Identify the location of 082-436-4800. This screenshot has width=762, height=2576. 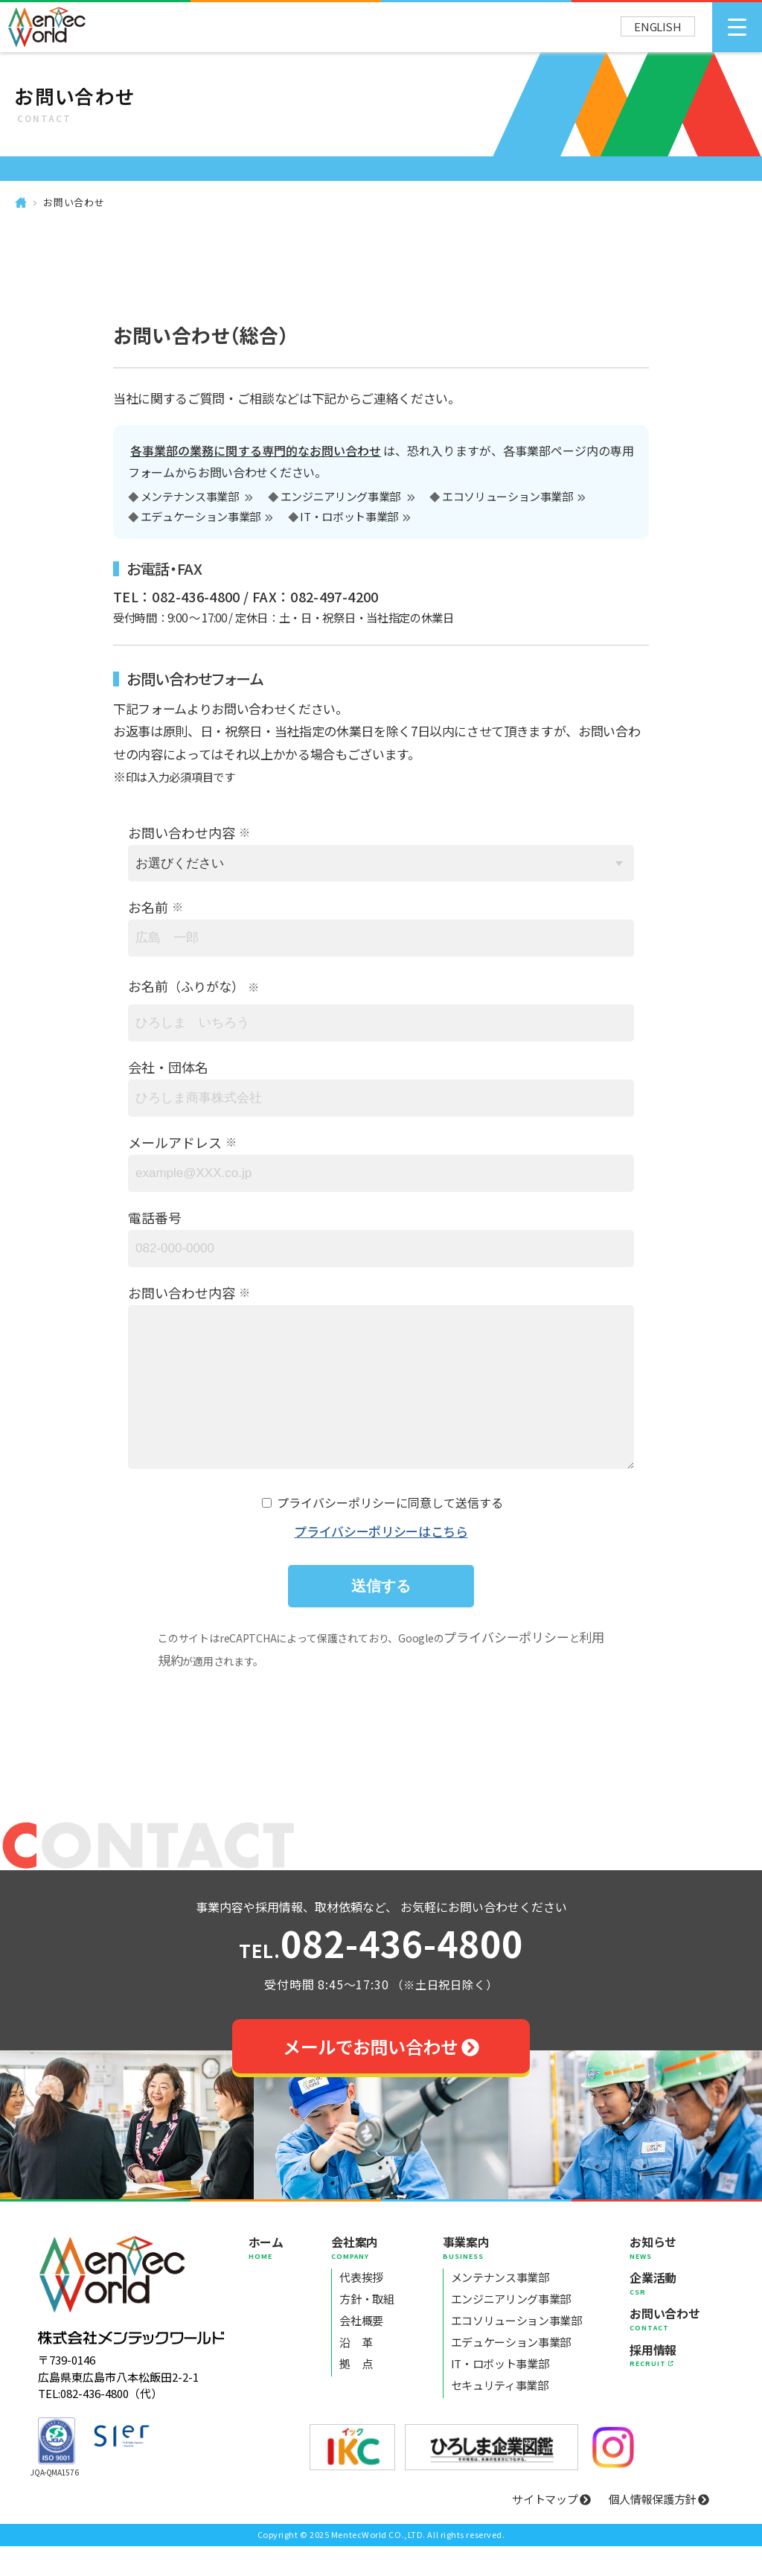
(380, 1975).